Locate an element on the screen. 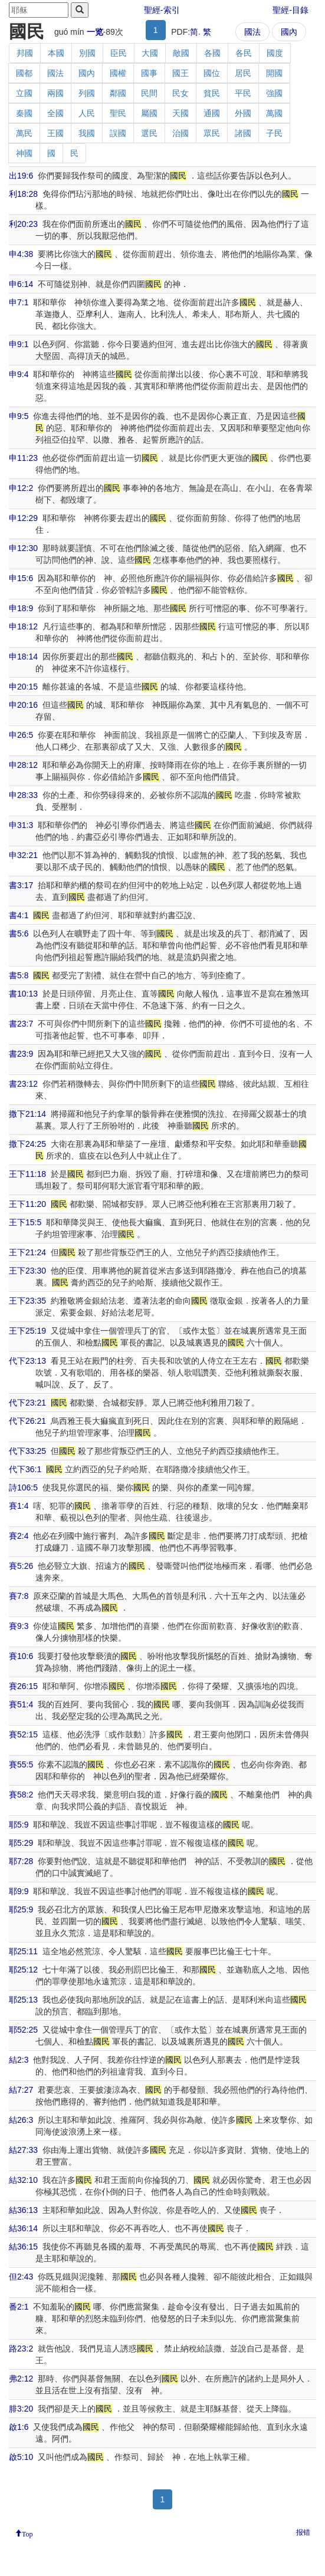 Image resolution: width=325 pixels, height=2576 pixels. 路23:2 is located at coordinates (21, 2348).